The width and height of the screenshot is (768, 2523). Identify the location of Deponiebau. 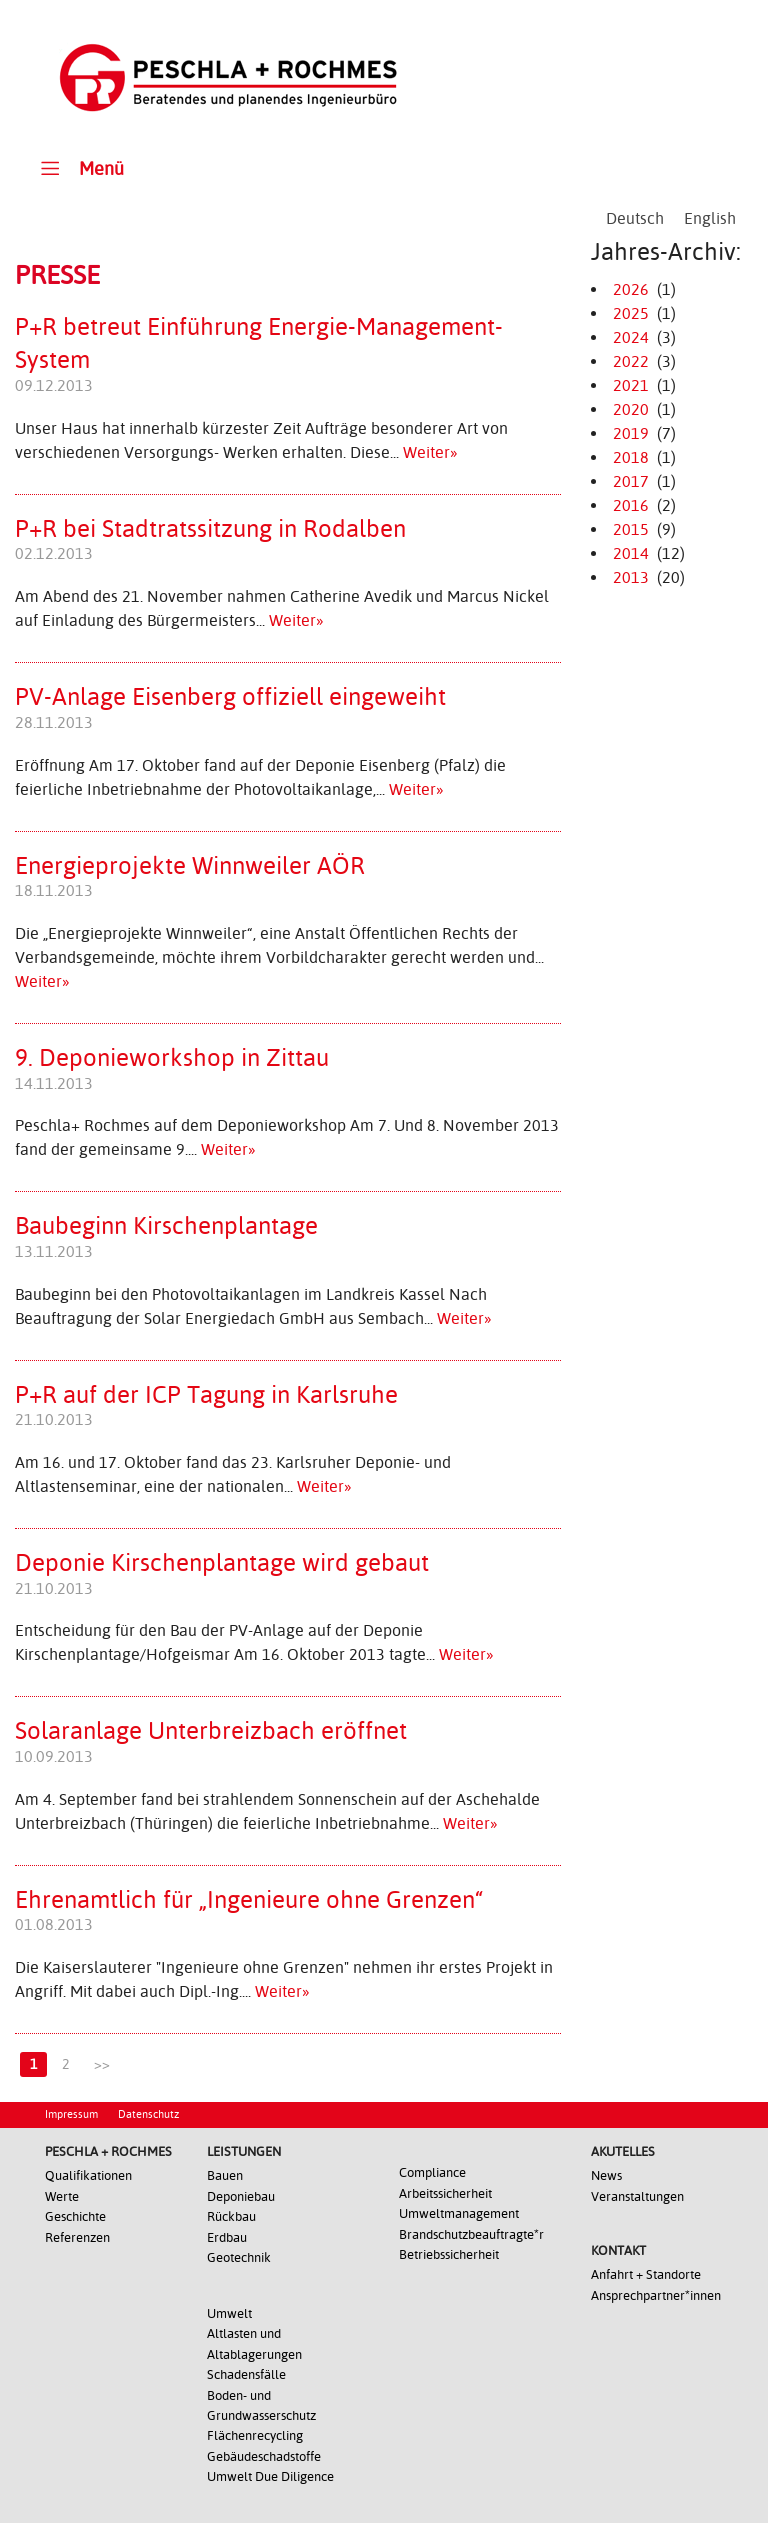
(241, 2196).